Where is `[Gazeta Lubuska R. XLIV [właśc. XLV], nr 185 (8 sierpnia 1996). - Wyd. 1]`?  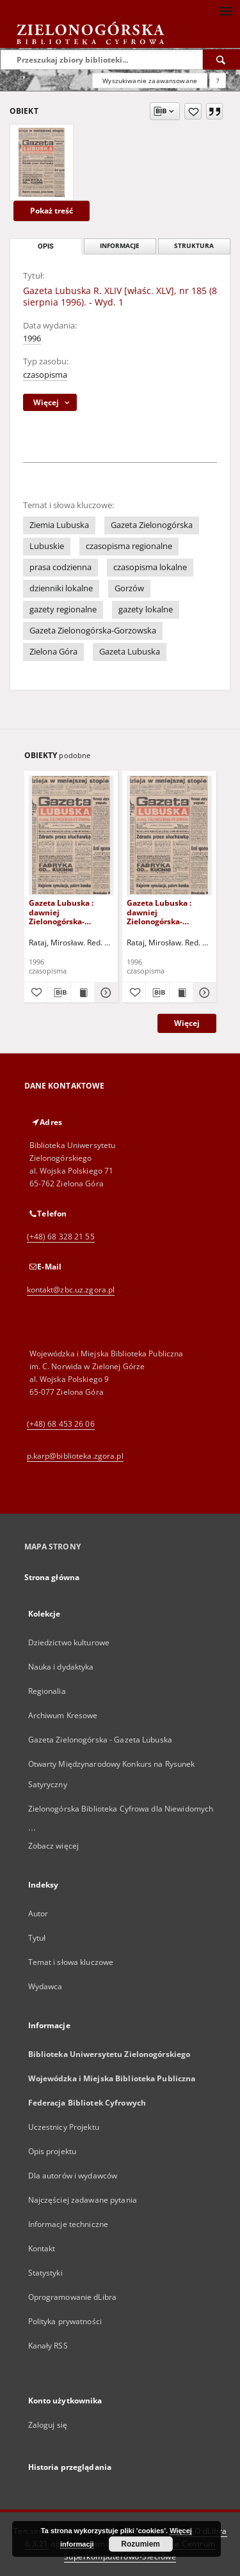 [Gazeta Lubuska R. XLIV [właśc. XLV], nr 185 (8 sierpnia 1996). - Wyd. 1] is located at coordinates (41, 162).